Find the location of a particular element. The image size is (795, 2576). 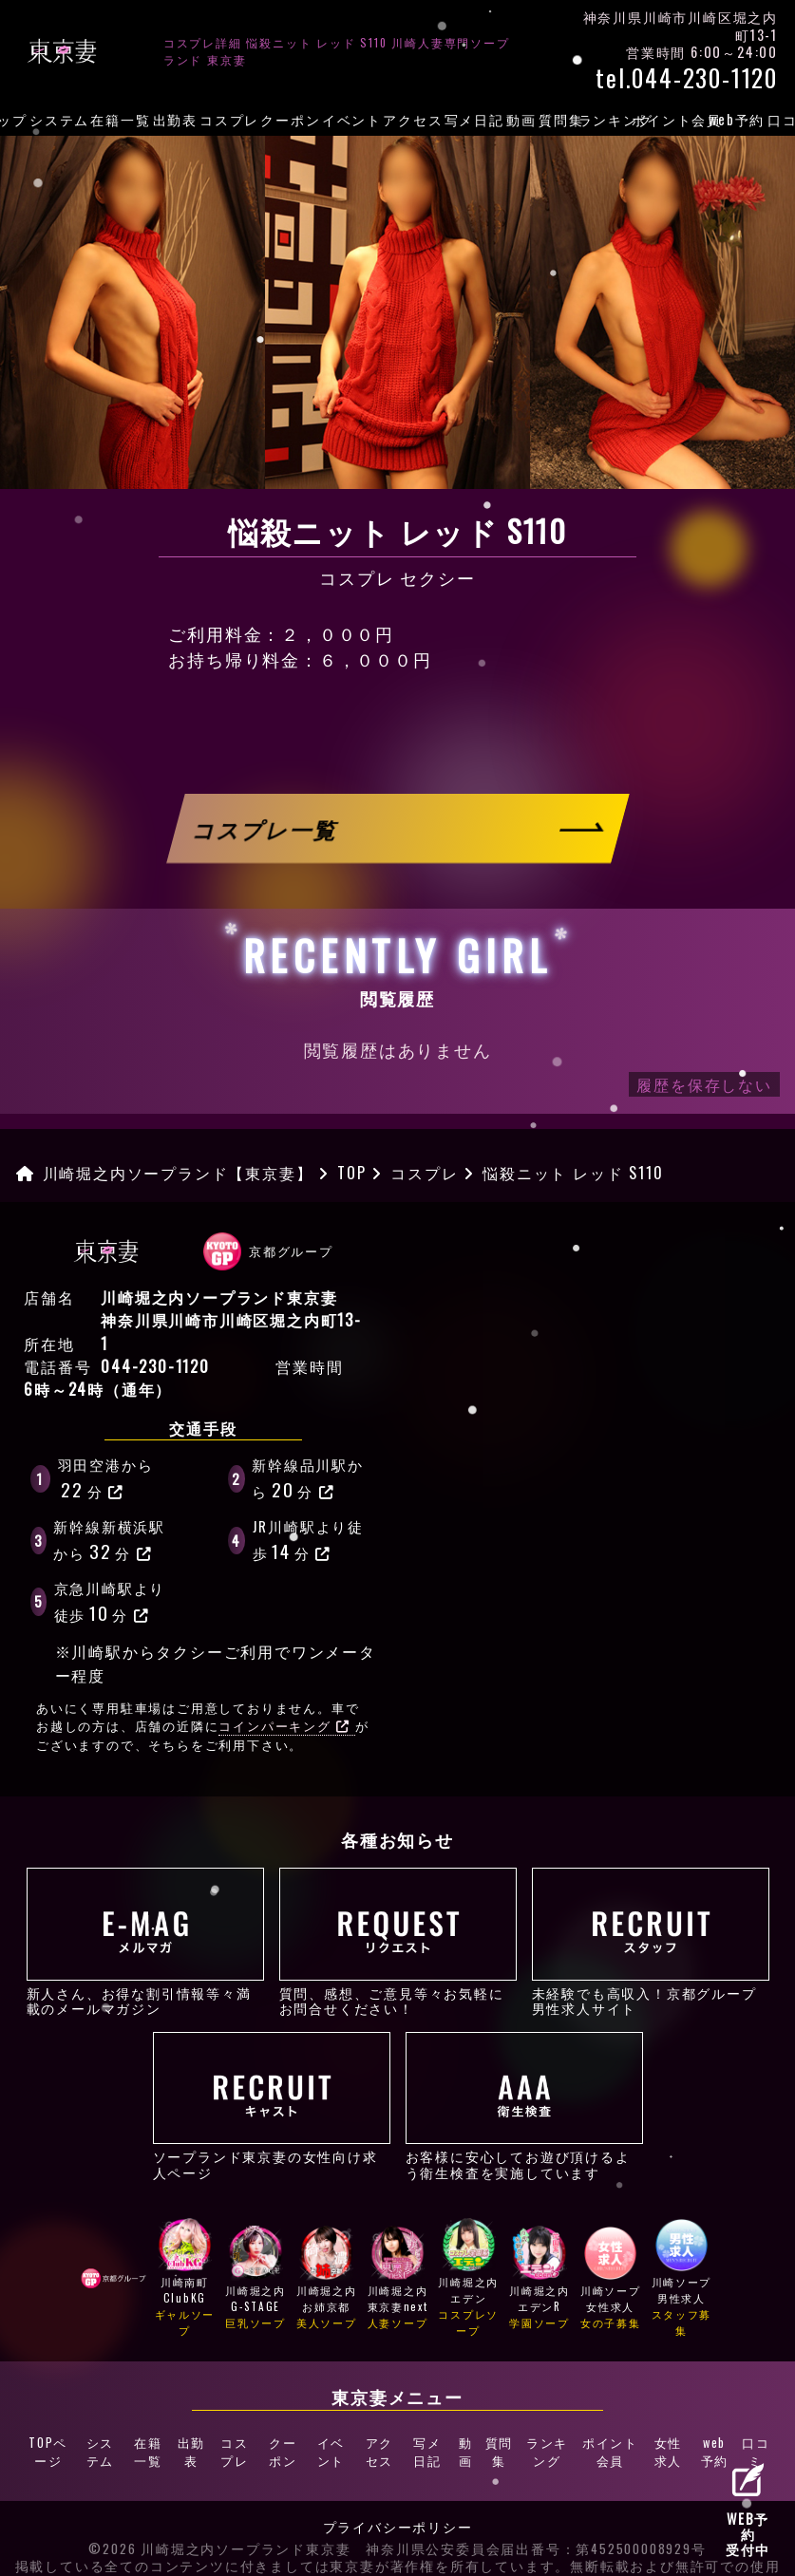

質問、感想、ご意見等々お気軽にお問合せください！ is located at coordinates (398, 1942).